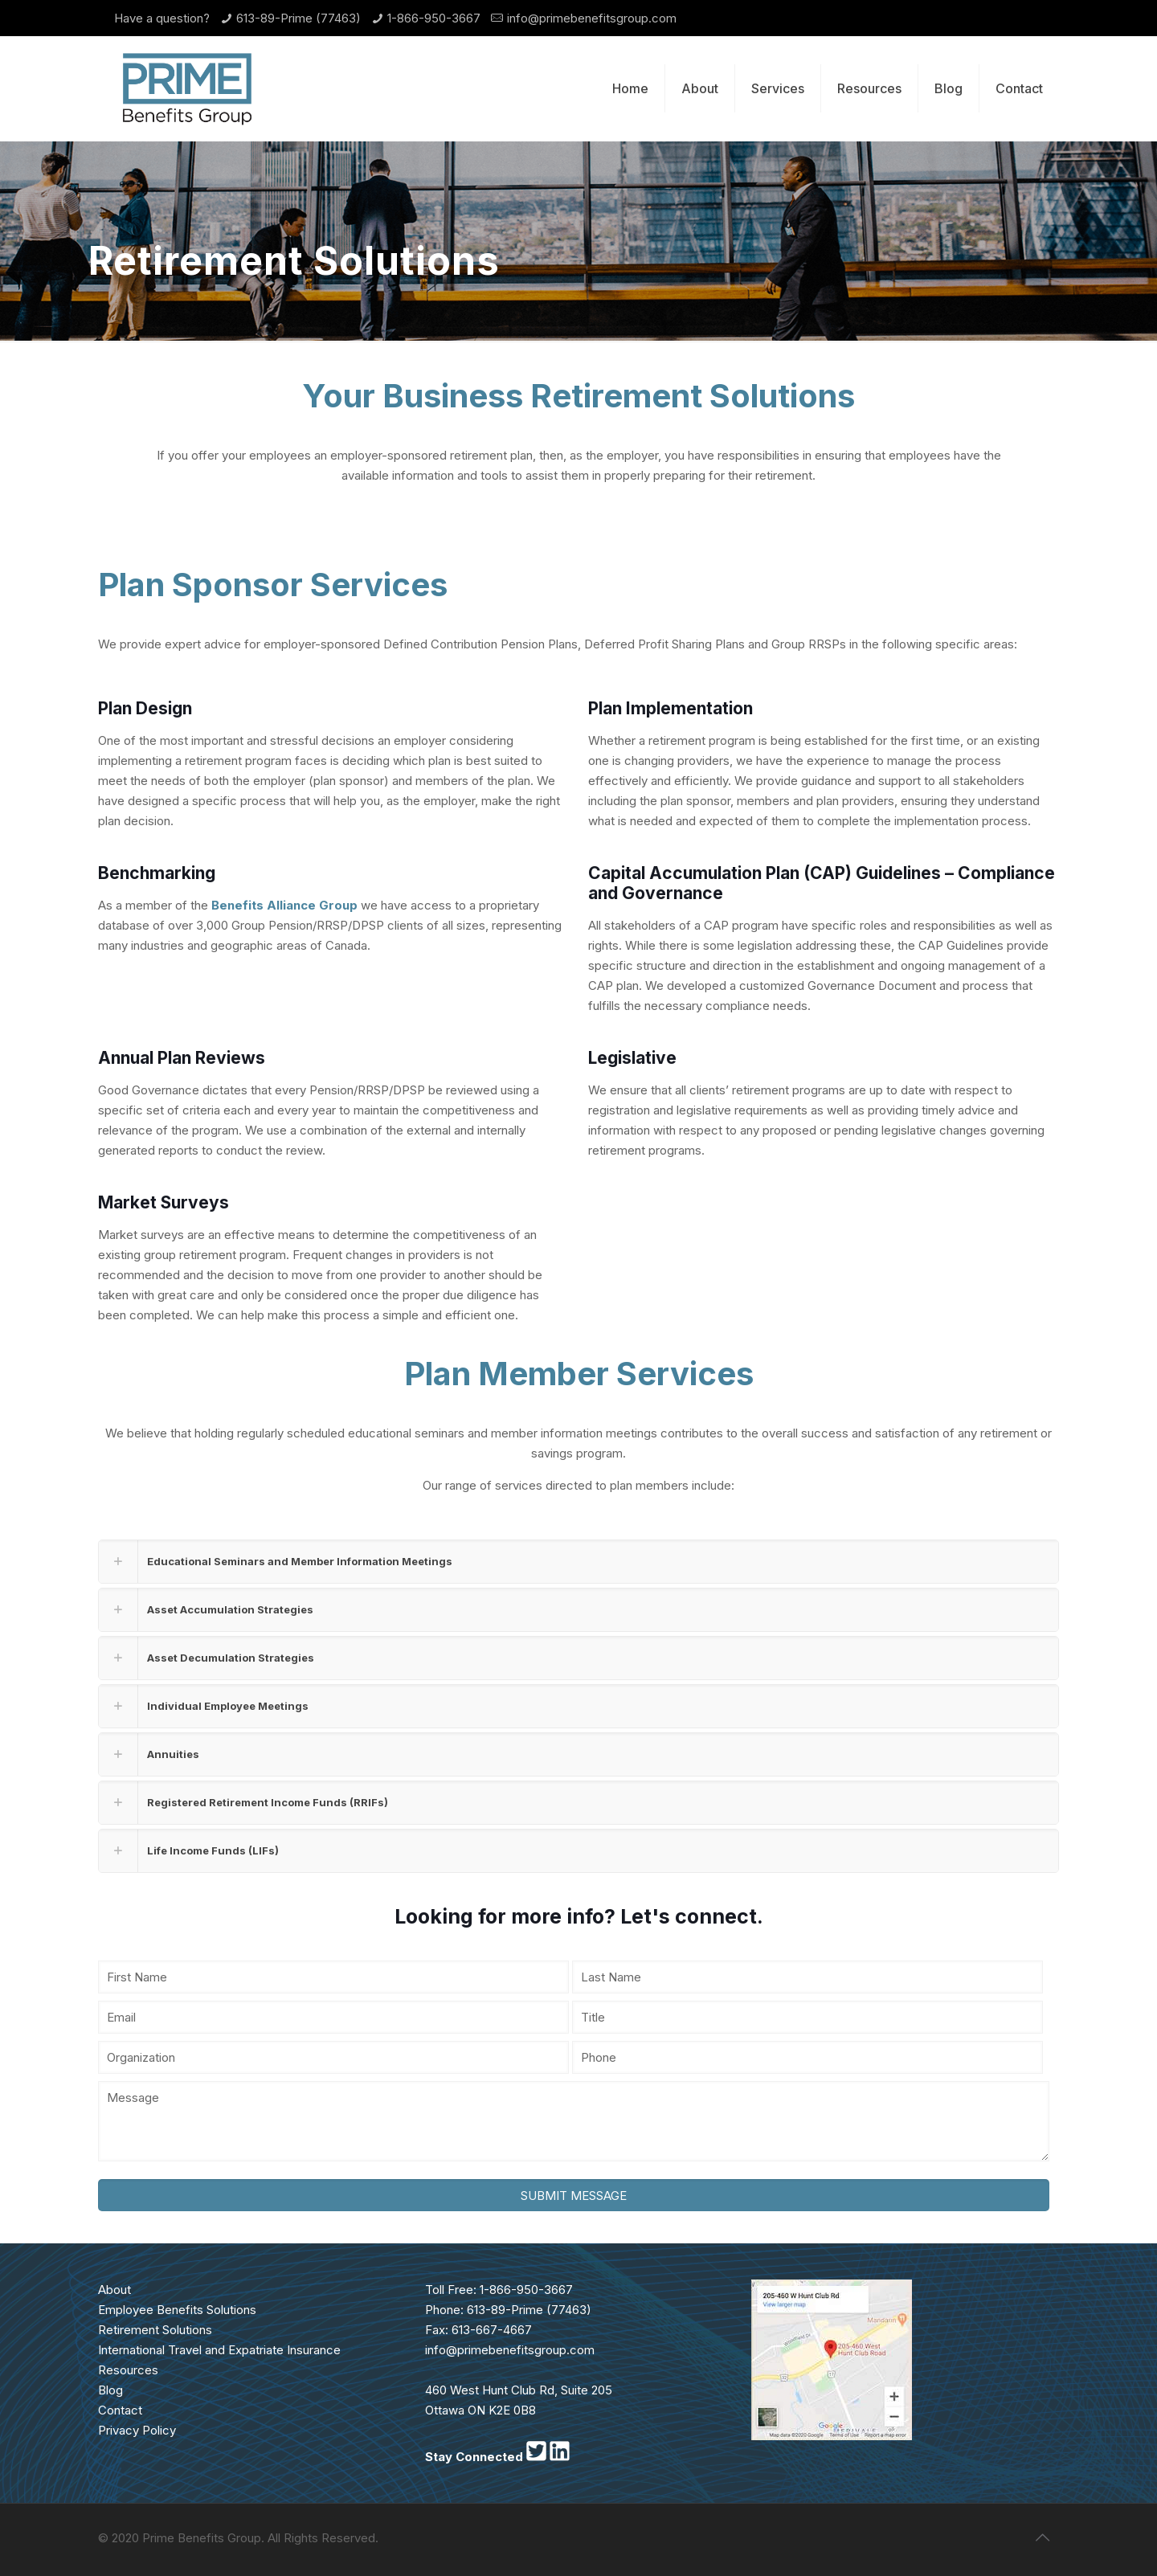 The image size is (1157, 2576). I want to click on Resources, so click(128, 2370).